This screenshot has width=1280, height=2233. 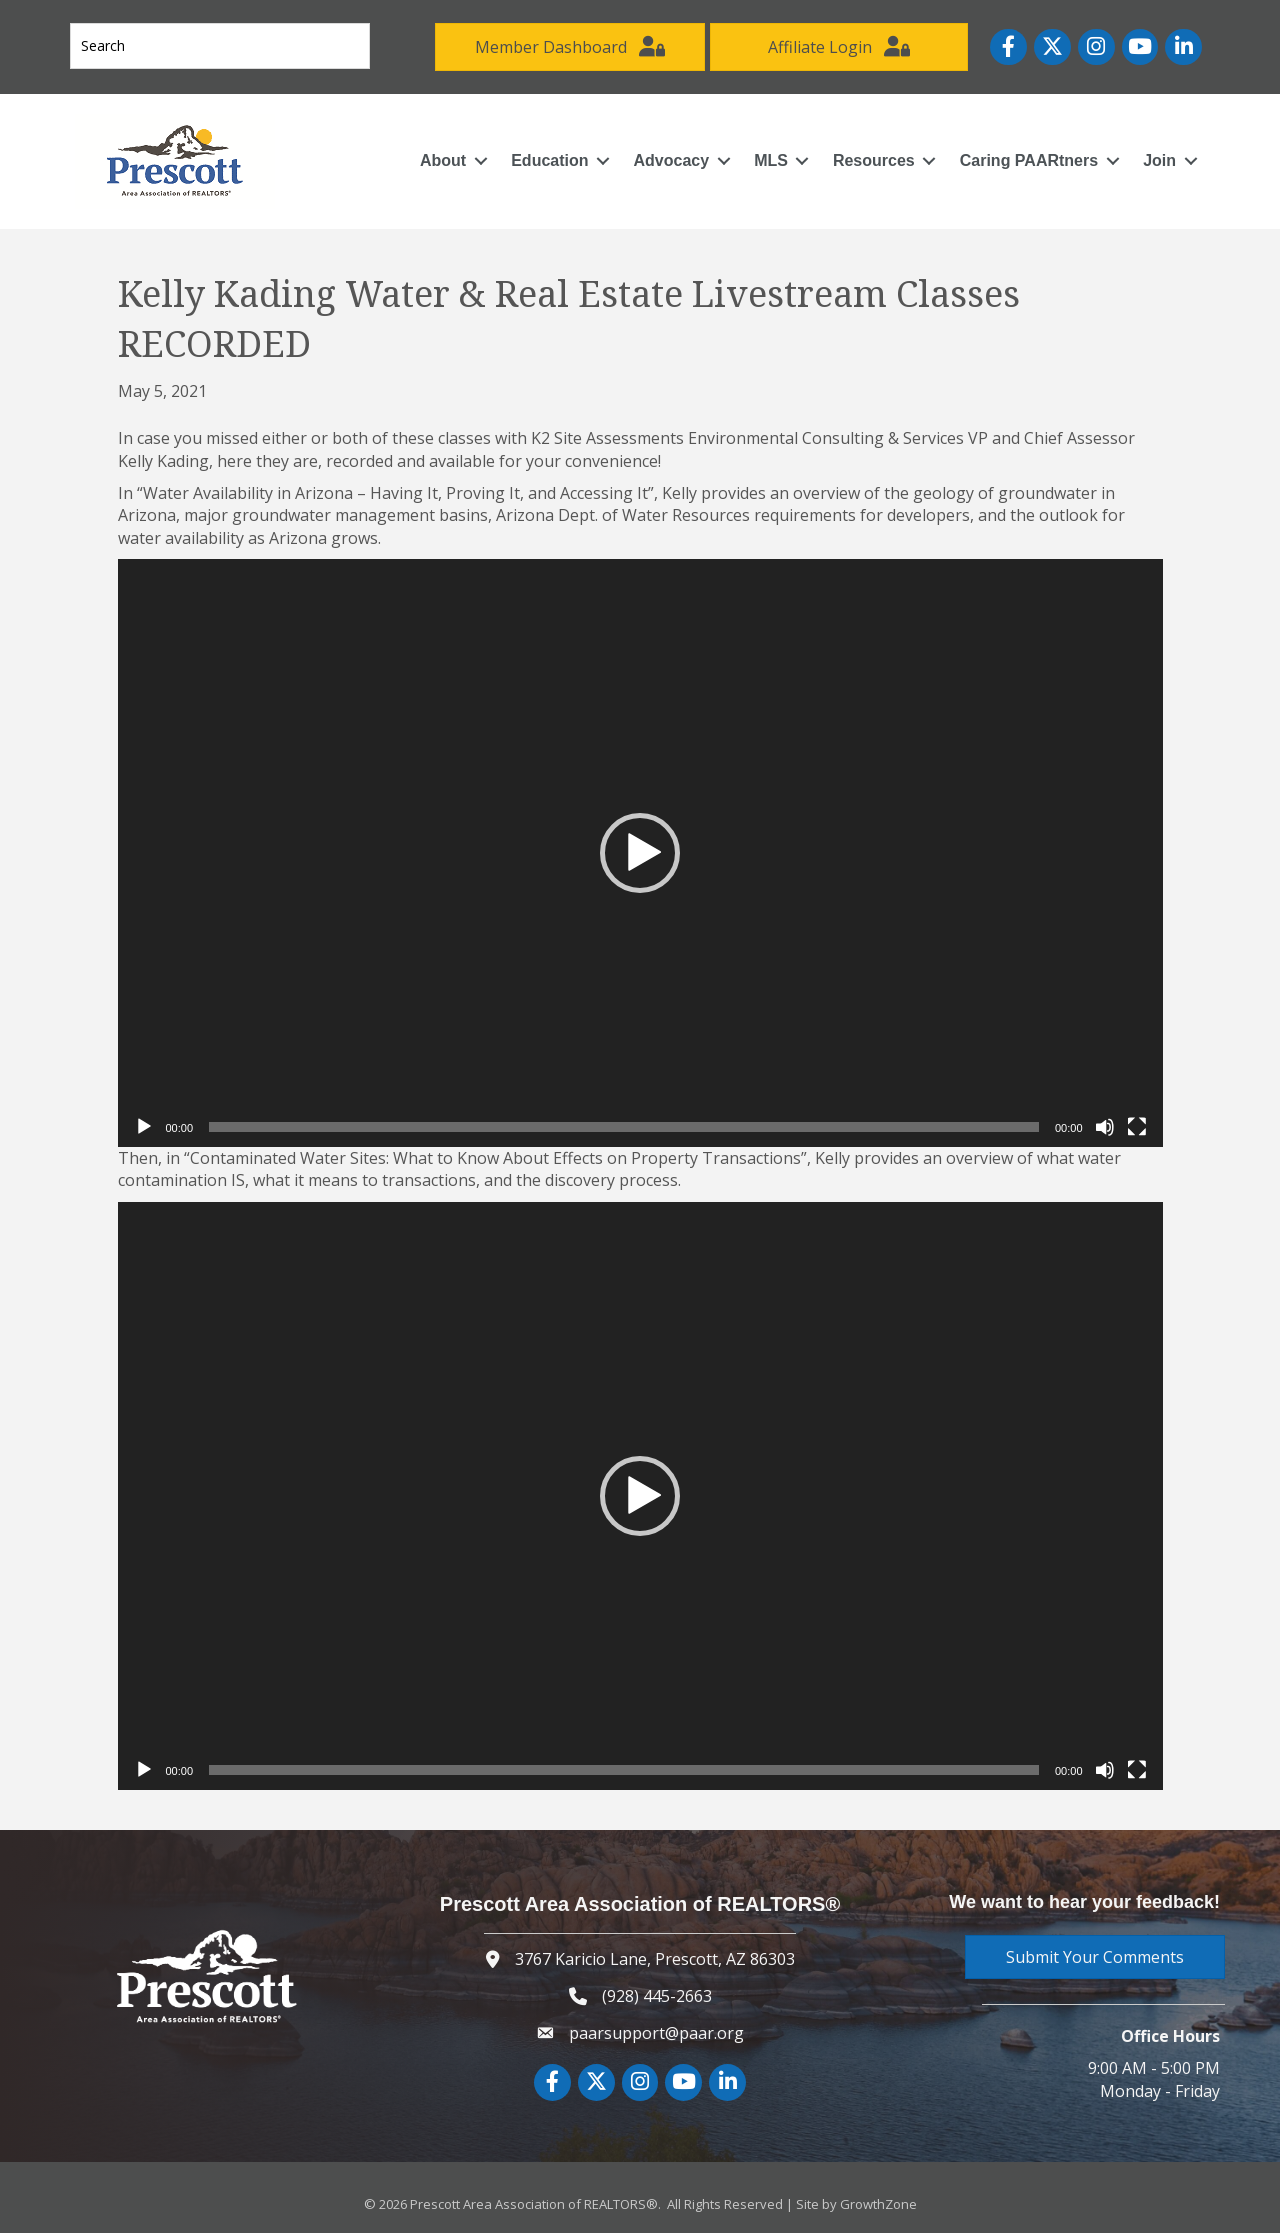 I want to click on [slider], so click(x=624, y=1127).